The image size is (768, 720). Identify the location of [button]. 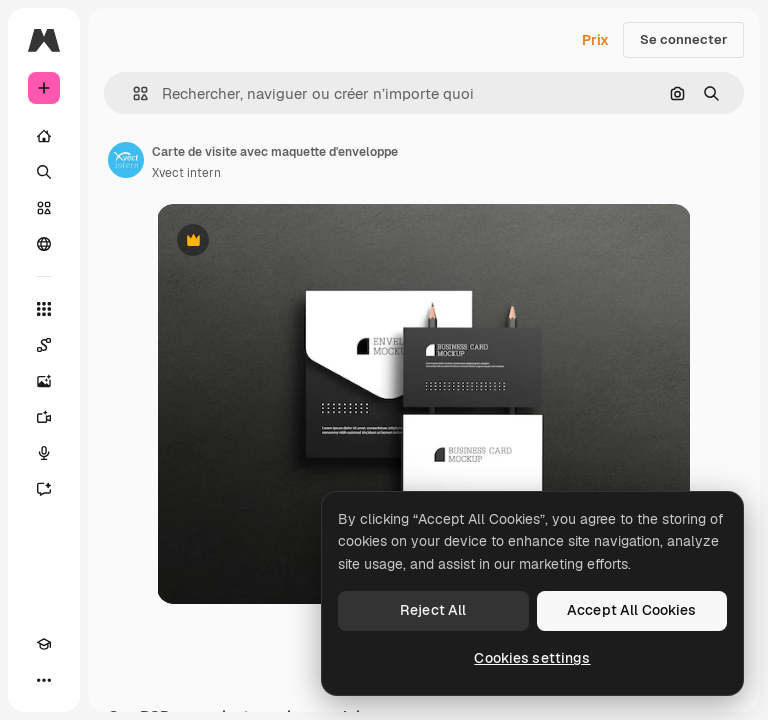
(132, 93).